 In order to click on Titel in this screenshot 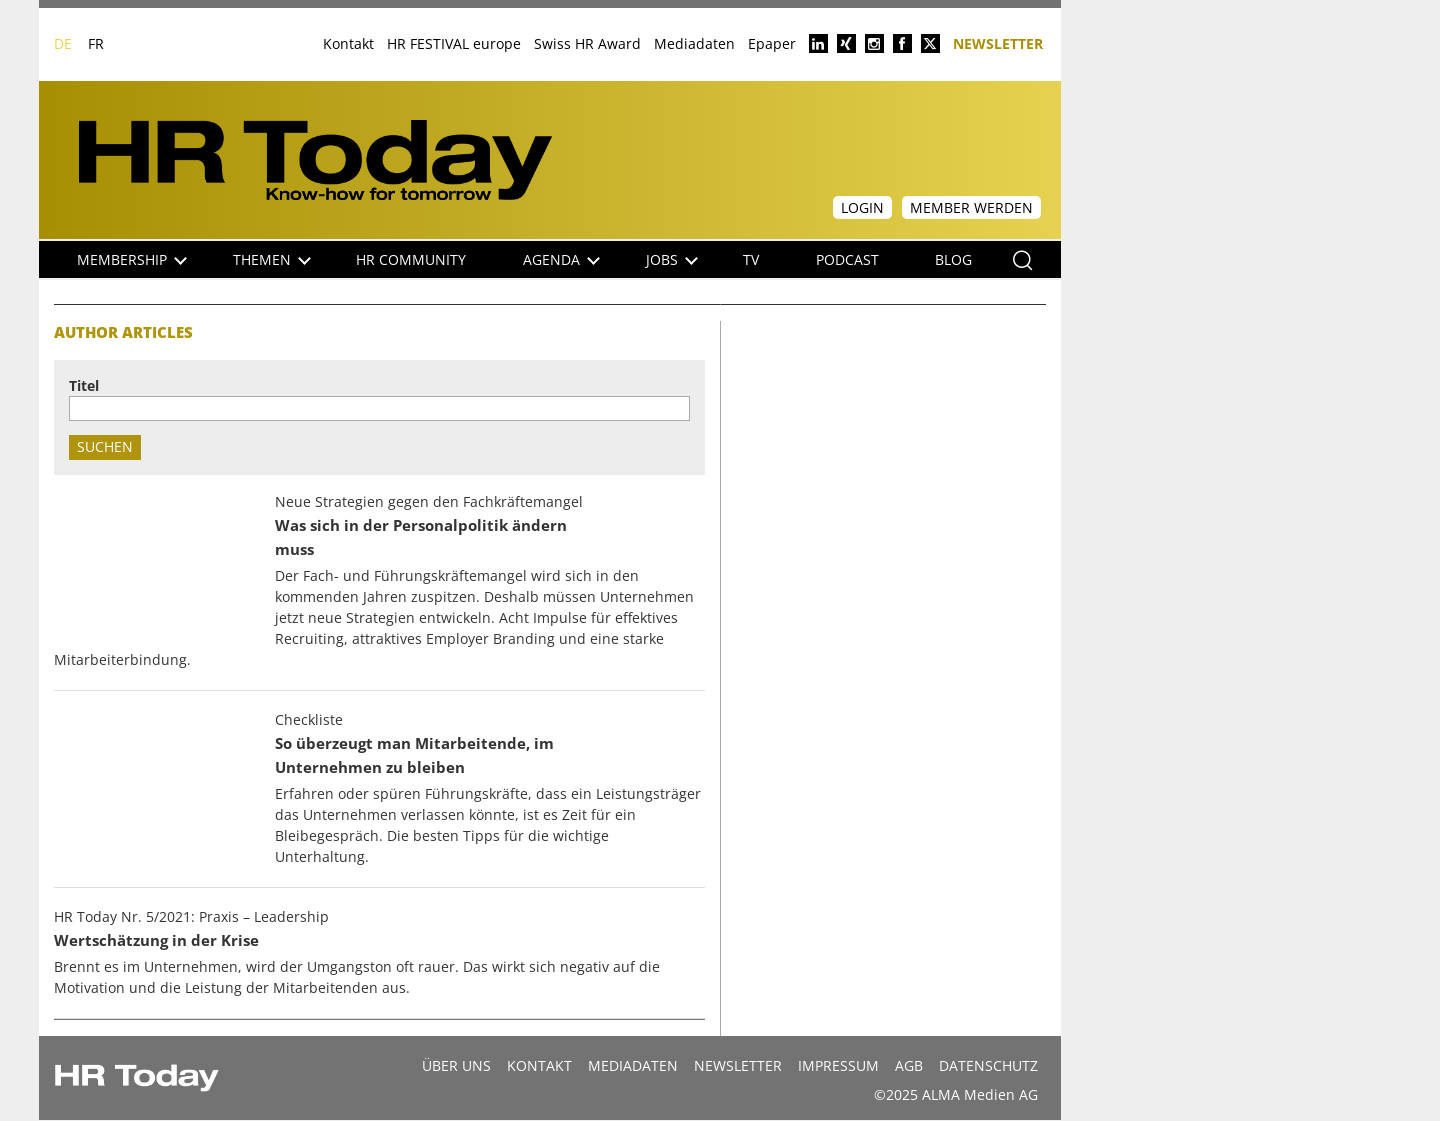, I will do `click(84, 385)`.